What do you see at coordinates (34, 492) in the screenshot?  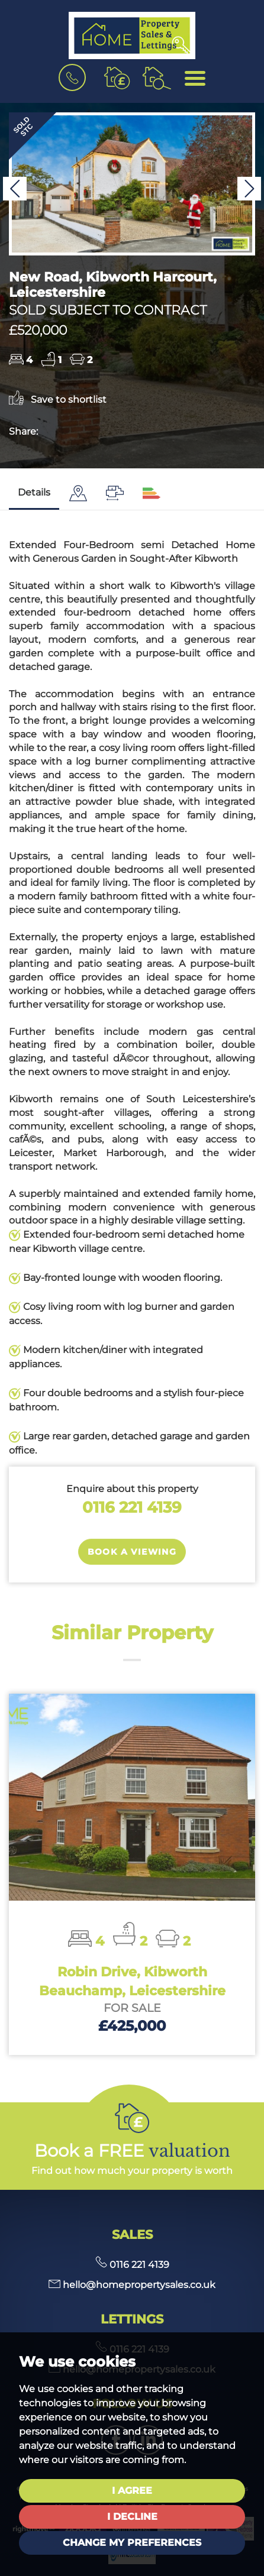 I see `Details [tab]` at bounding box center [34, 492].